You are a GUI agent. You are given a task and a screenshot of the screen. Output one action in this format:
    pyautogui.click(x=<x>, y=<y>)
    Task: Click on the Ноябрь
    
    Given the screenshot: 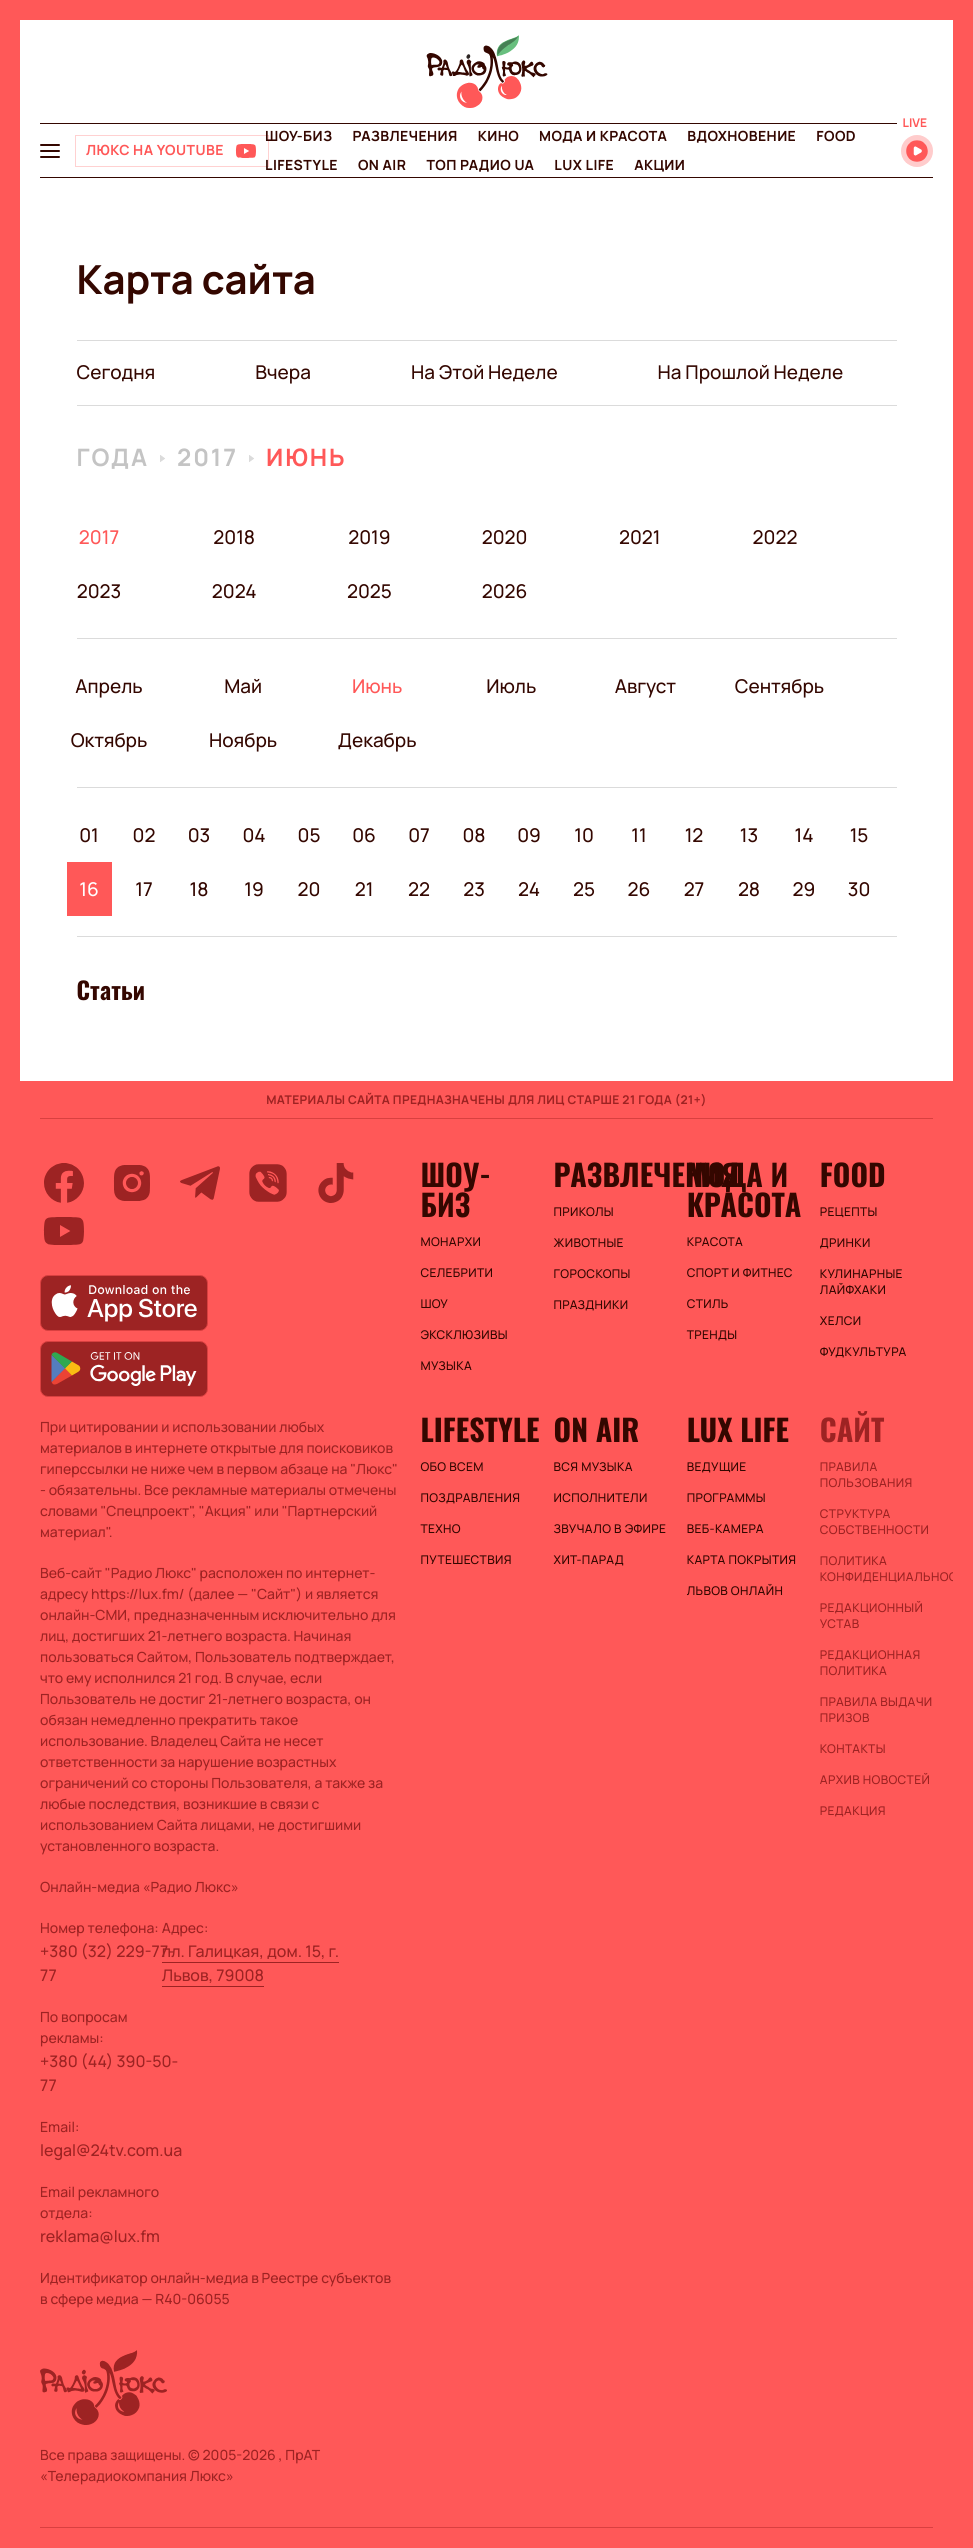 What is the action you would take?
    pyautogui.click(x=243, y=740)
    